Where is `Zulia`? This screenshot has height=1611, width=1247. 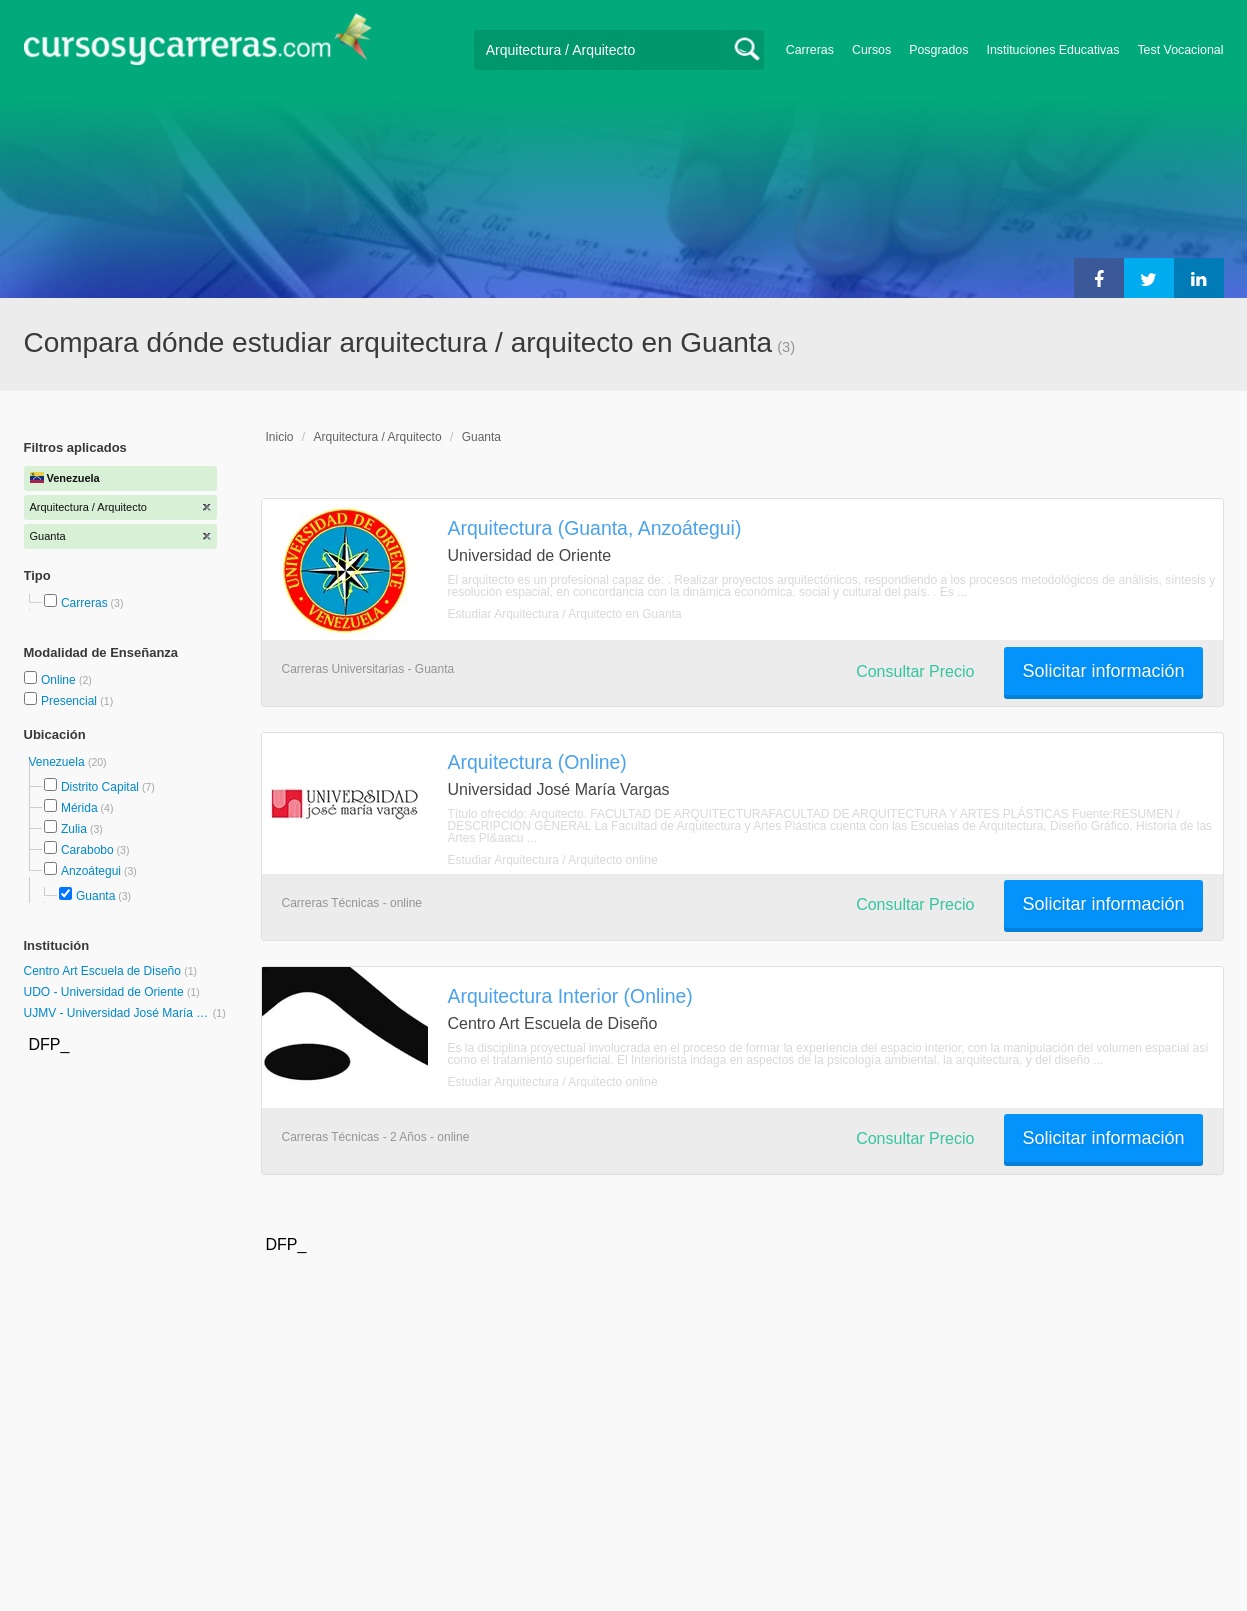 Zulia is located at coordinates (74, 829).